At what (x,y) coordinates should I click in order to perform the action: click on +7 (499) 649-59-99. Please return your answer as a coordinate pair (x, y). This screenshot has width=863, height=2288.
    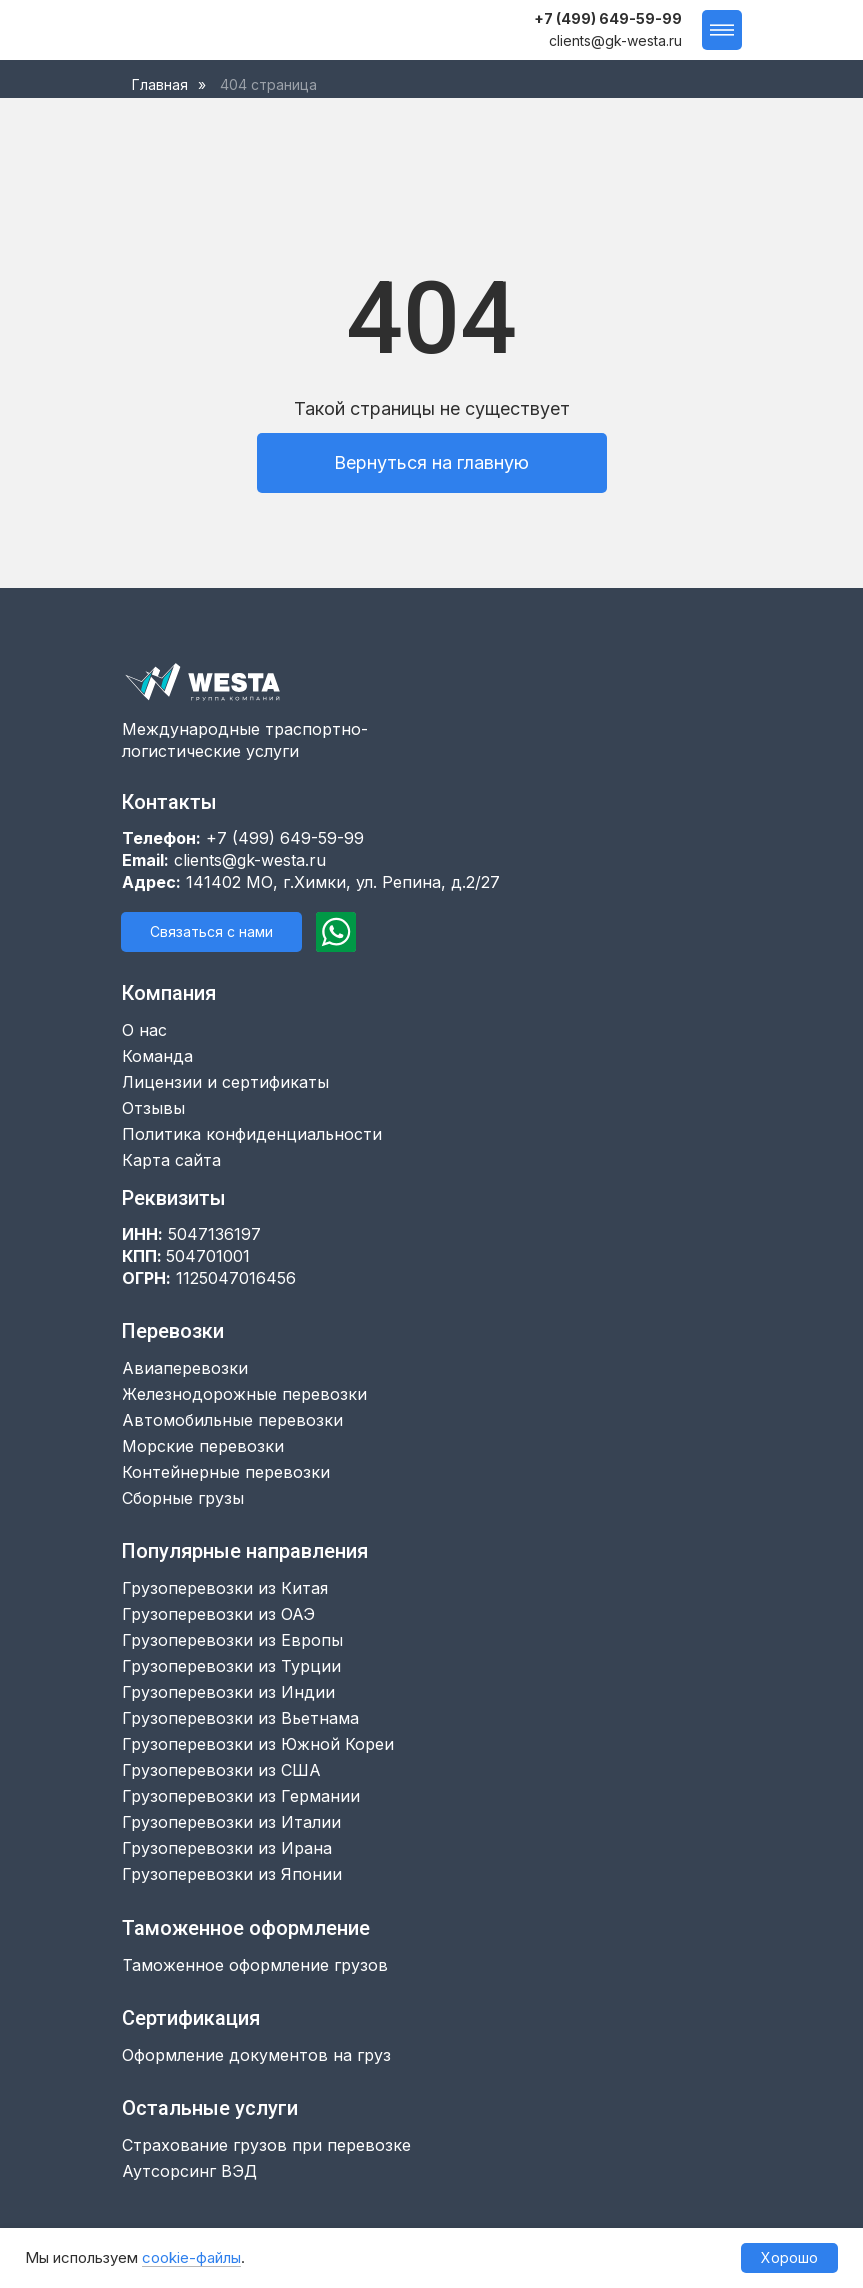
    Looking at the image, I should click on (608, 18).